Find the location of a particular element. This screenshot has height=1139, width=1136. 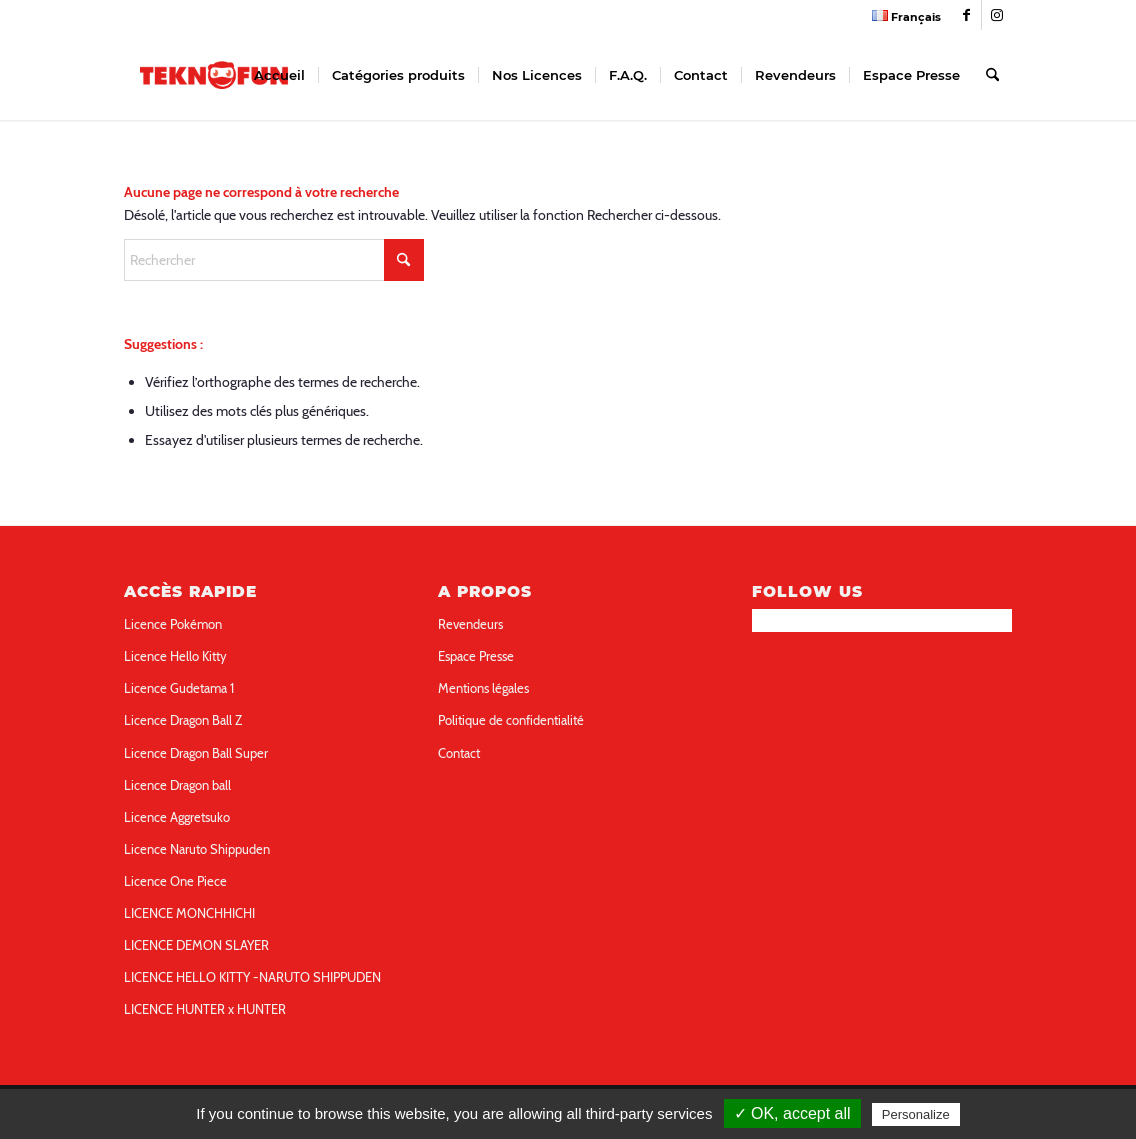

Licence Dragon ball is located at coordinates (177, 785).